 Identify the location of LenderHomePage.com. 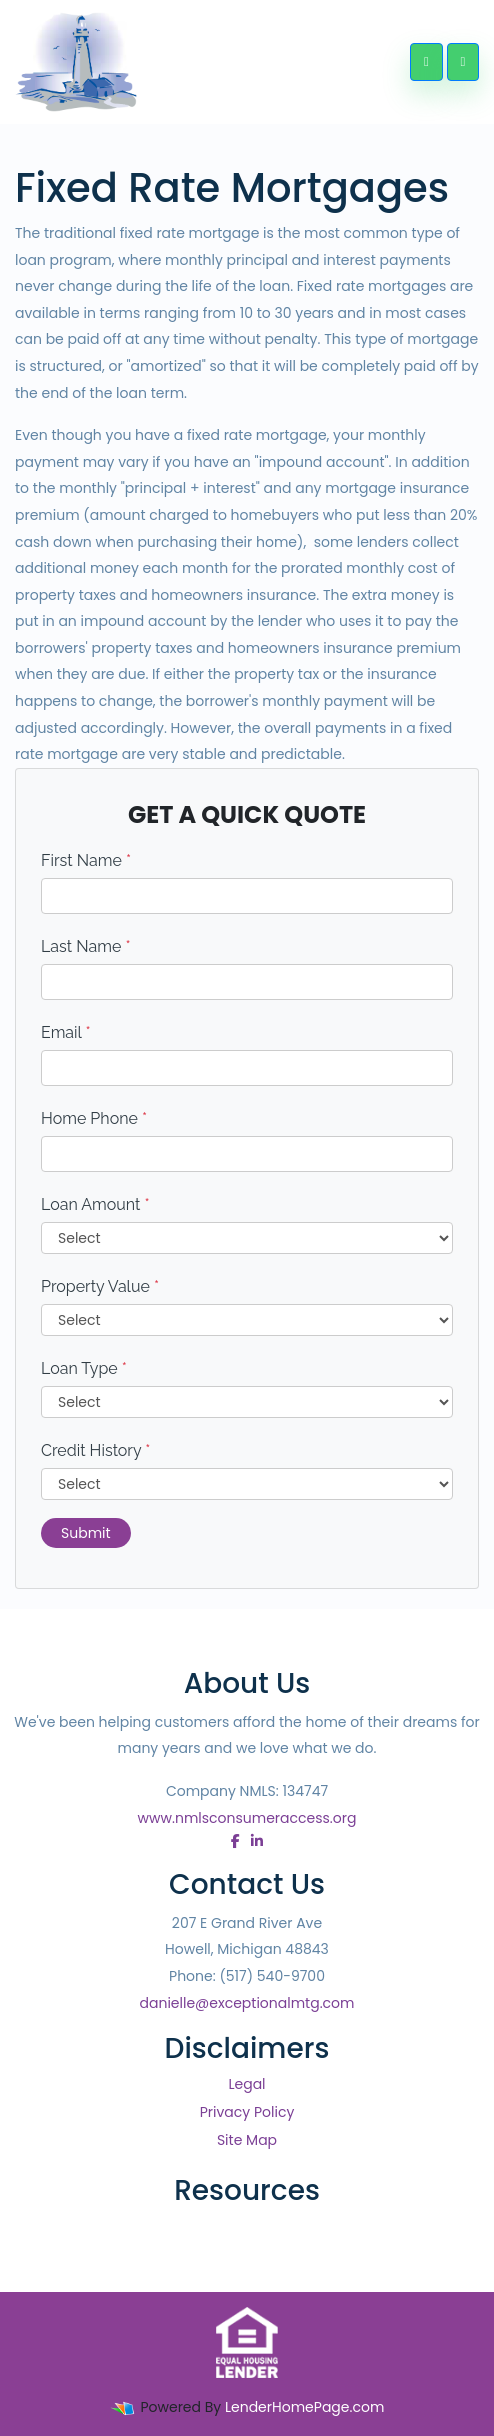
(304, 2407).